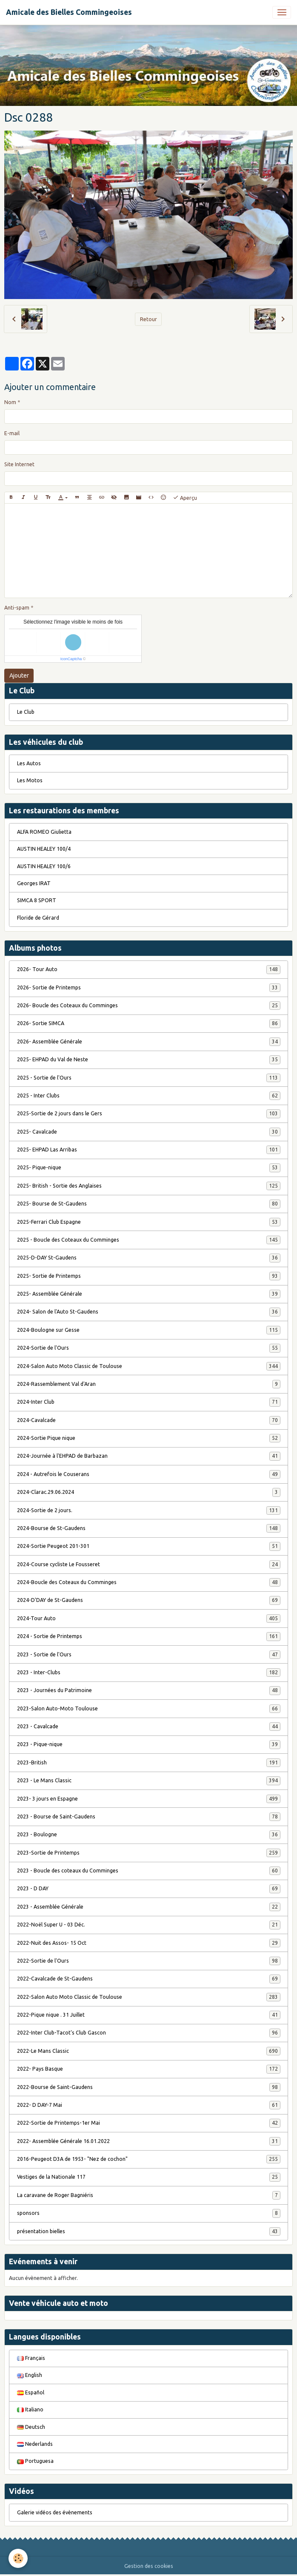 This screenshot has width=297, height=2576. Describe the element at coordinates (148, 1780) in the screenshot. I see `2023 - Le Mans Classic` at that location.